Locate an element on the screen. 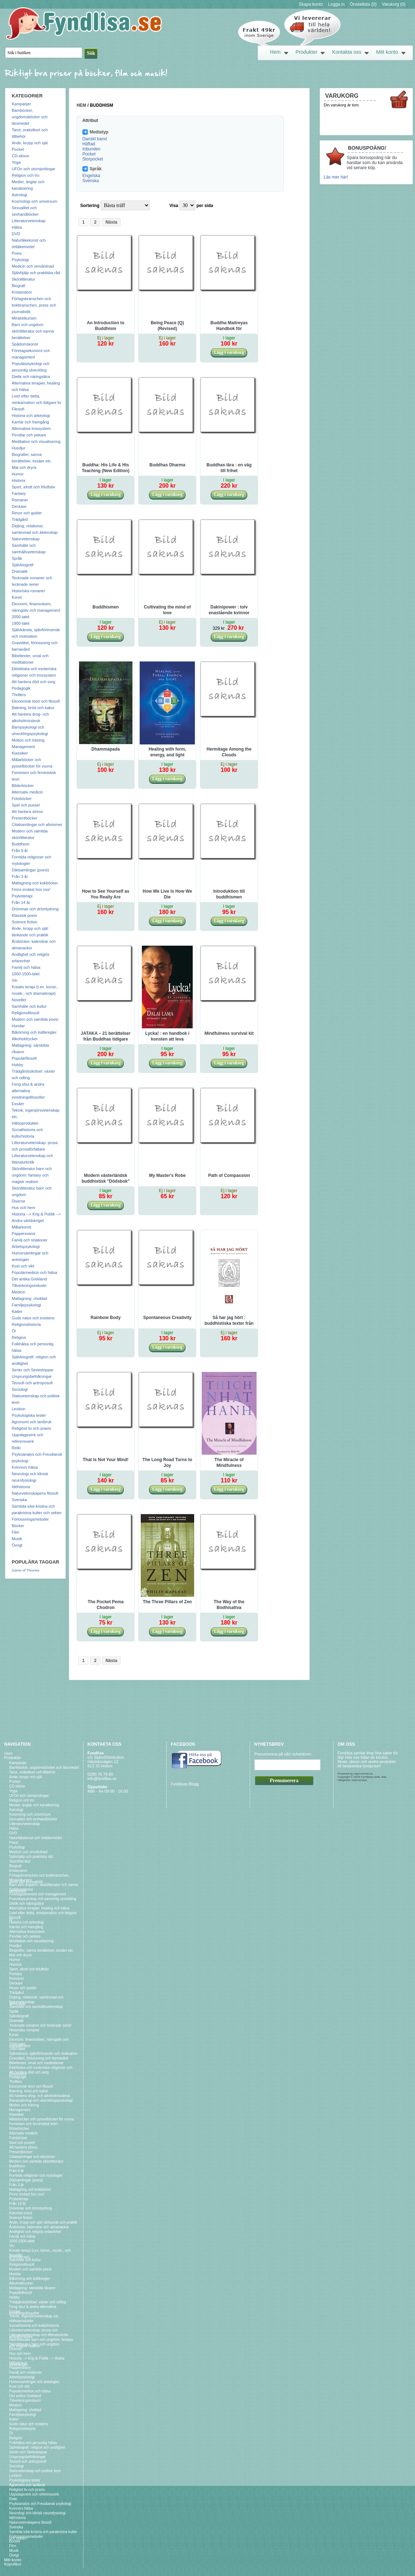  Buddhismen is located at coordinates (105, 607).